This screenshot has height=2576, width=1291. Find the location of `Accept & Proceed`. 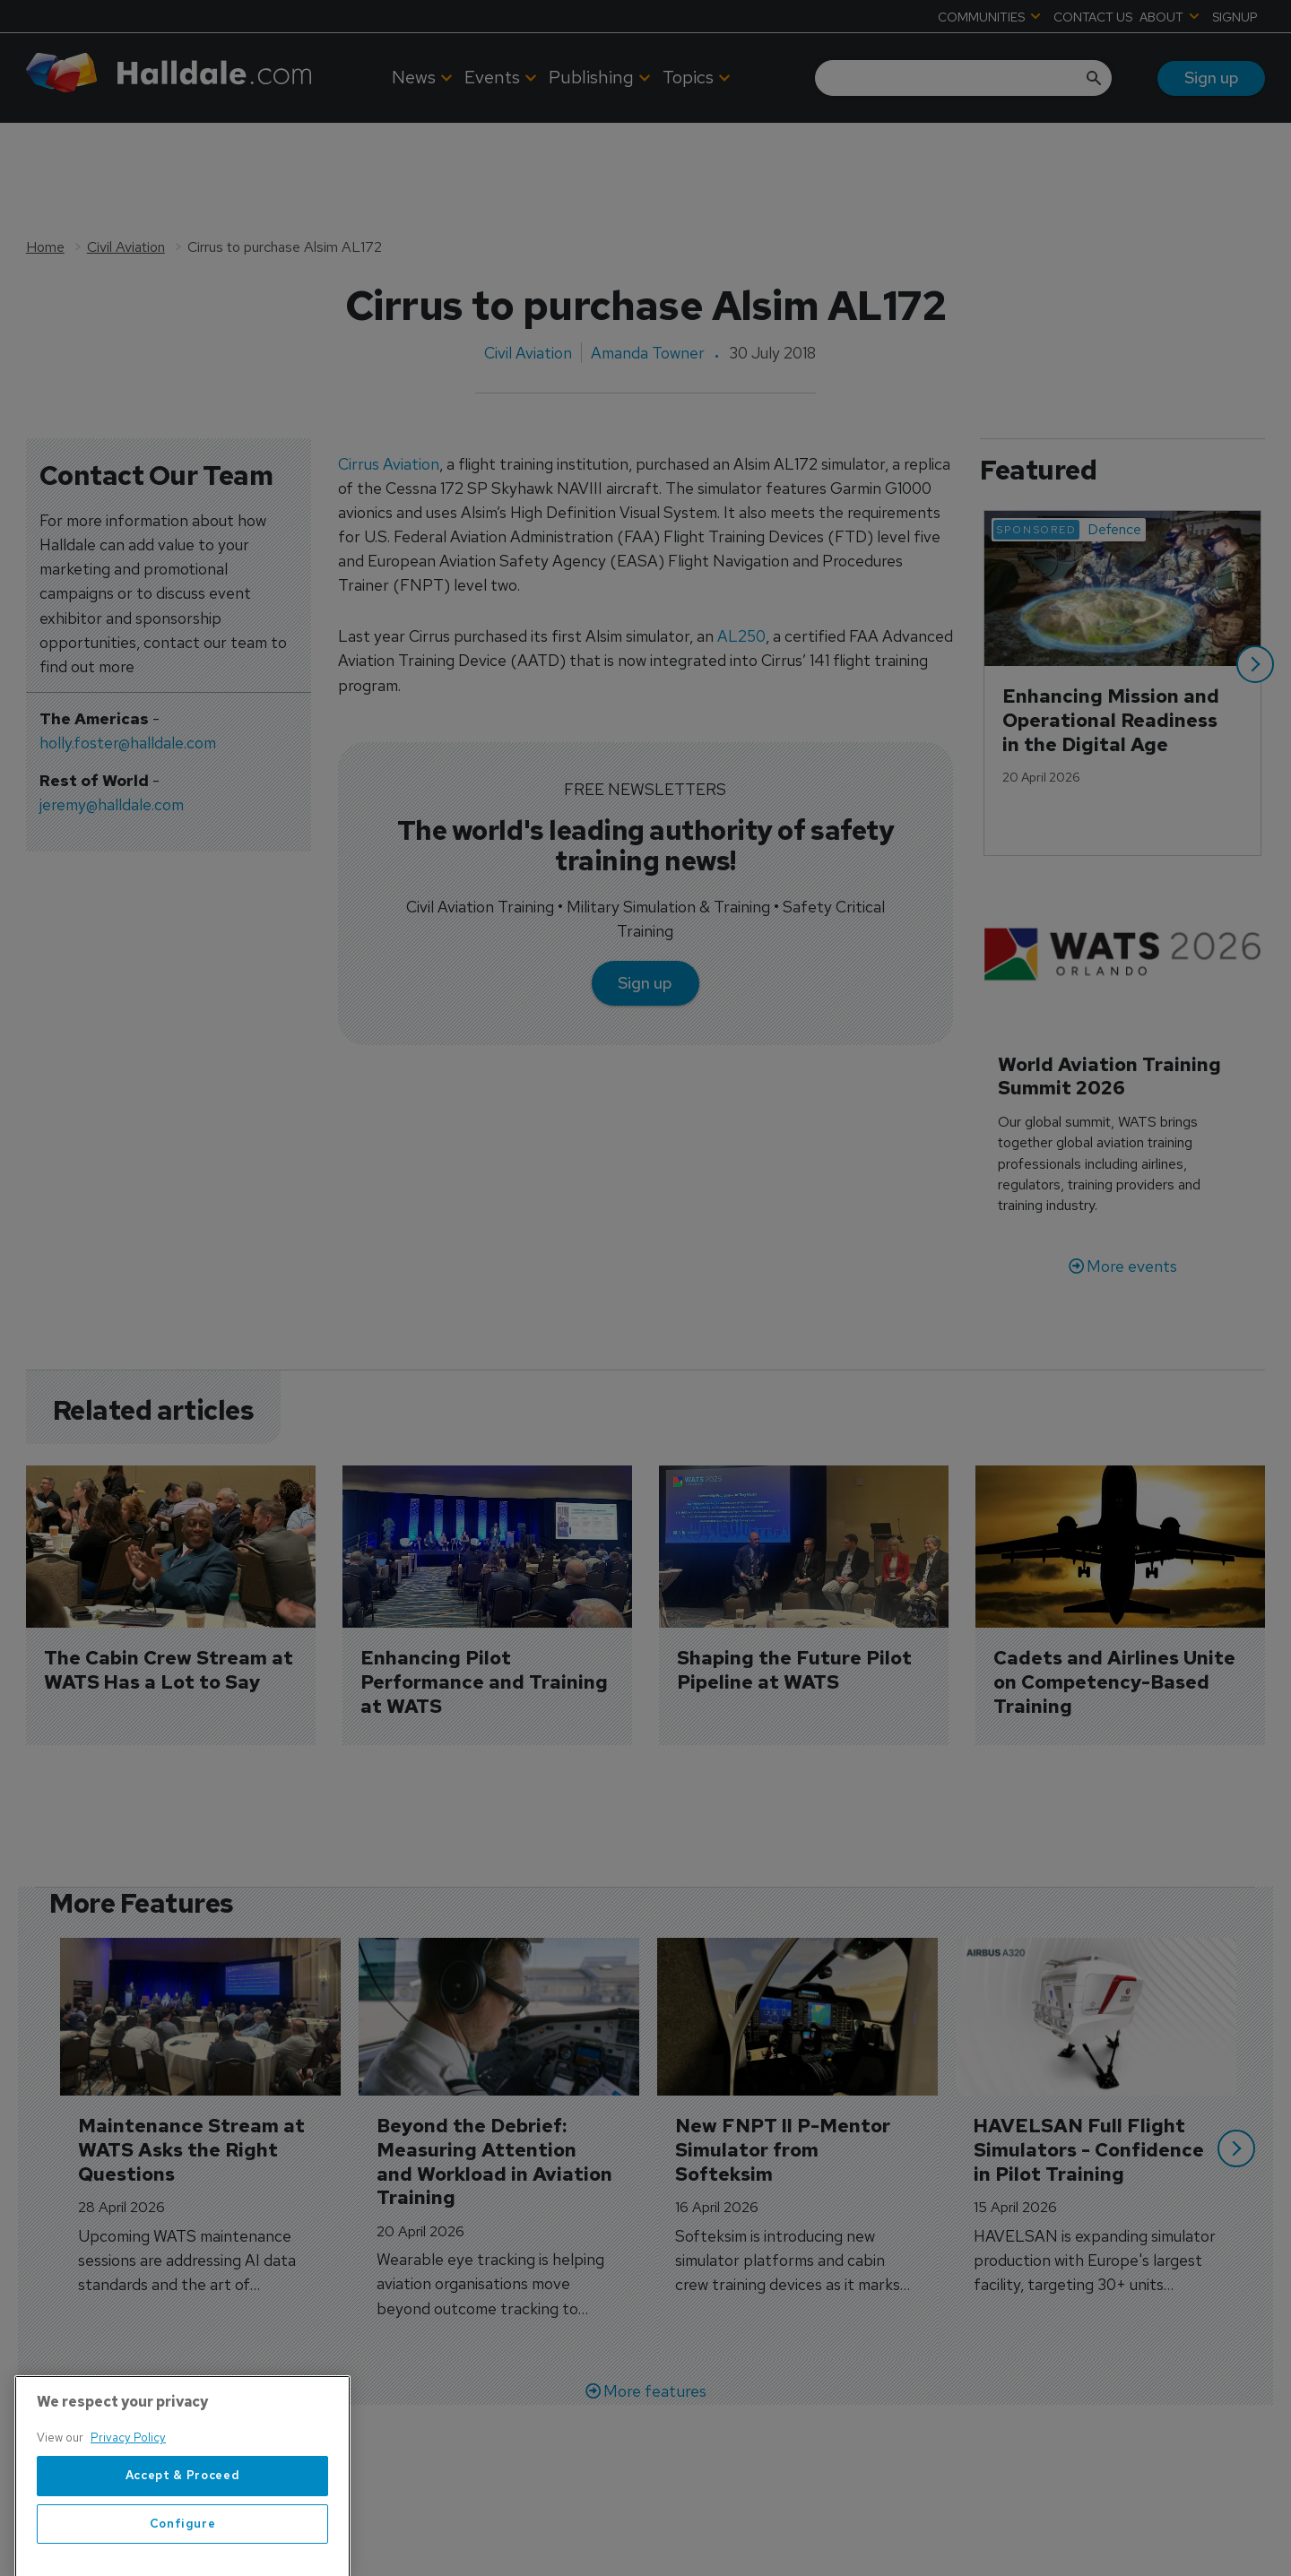

Accept & Proceed is located at coordinates (183, 2520).